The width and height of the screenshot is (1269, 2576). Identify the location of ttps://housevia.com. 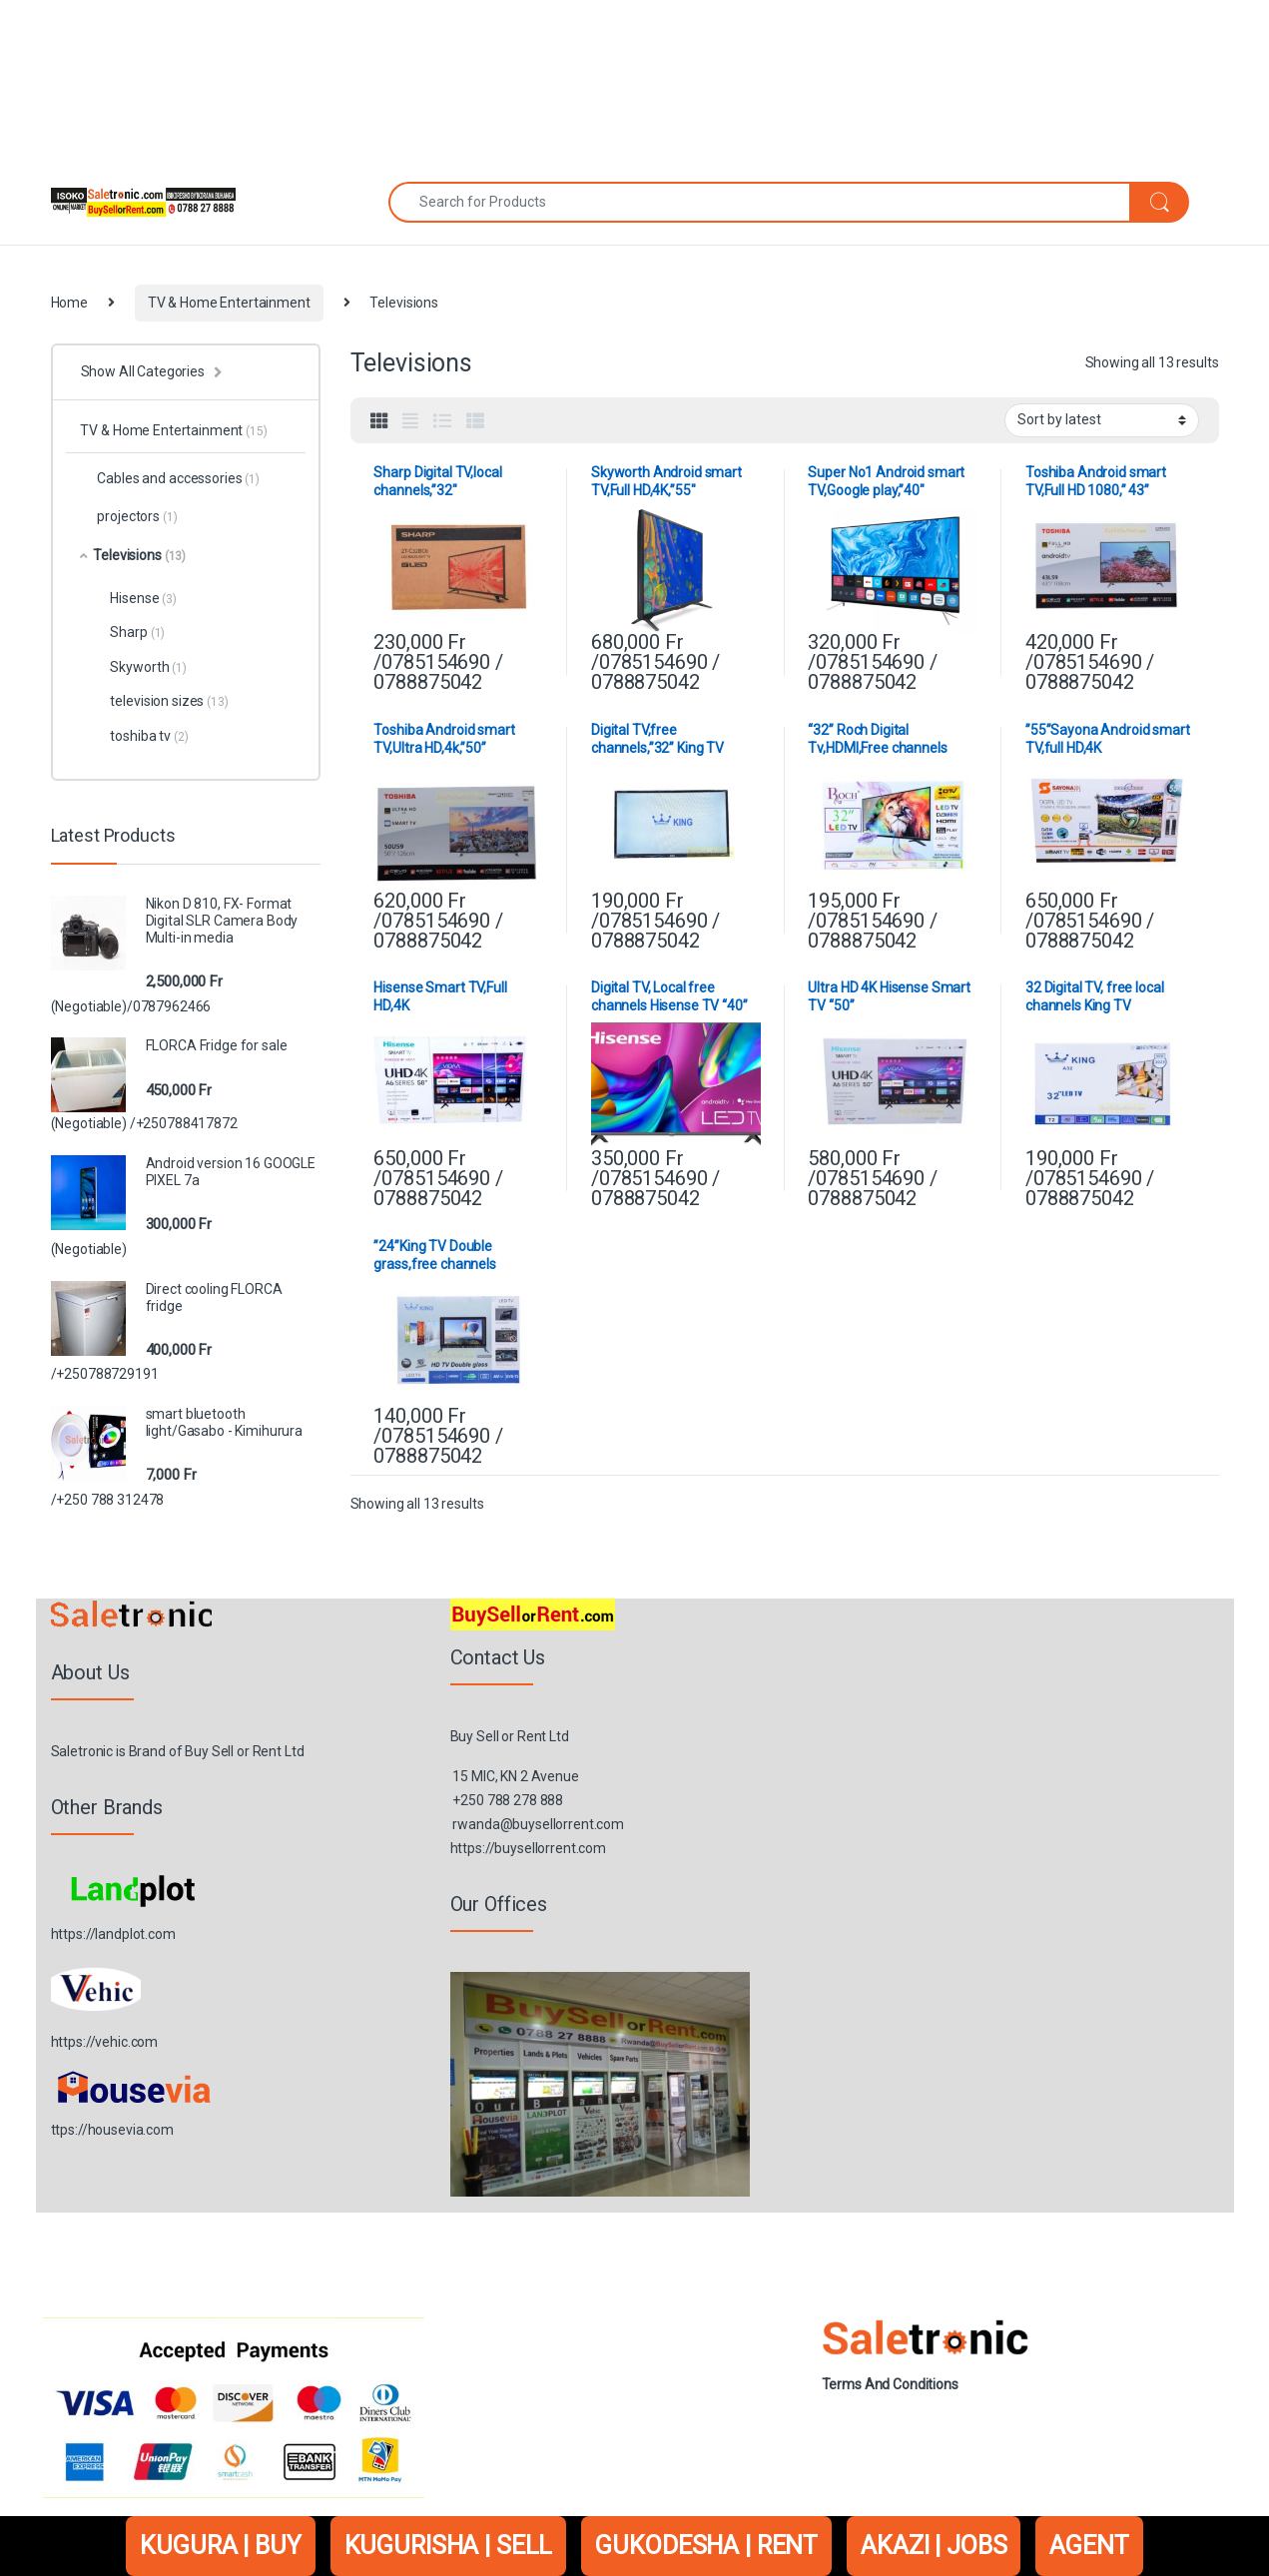
(112, 2130).